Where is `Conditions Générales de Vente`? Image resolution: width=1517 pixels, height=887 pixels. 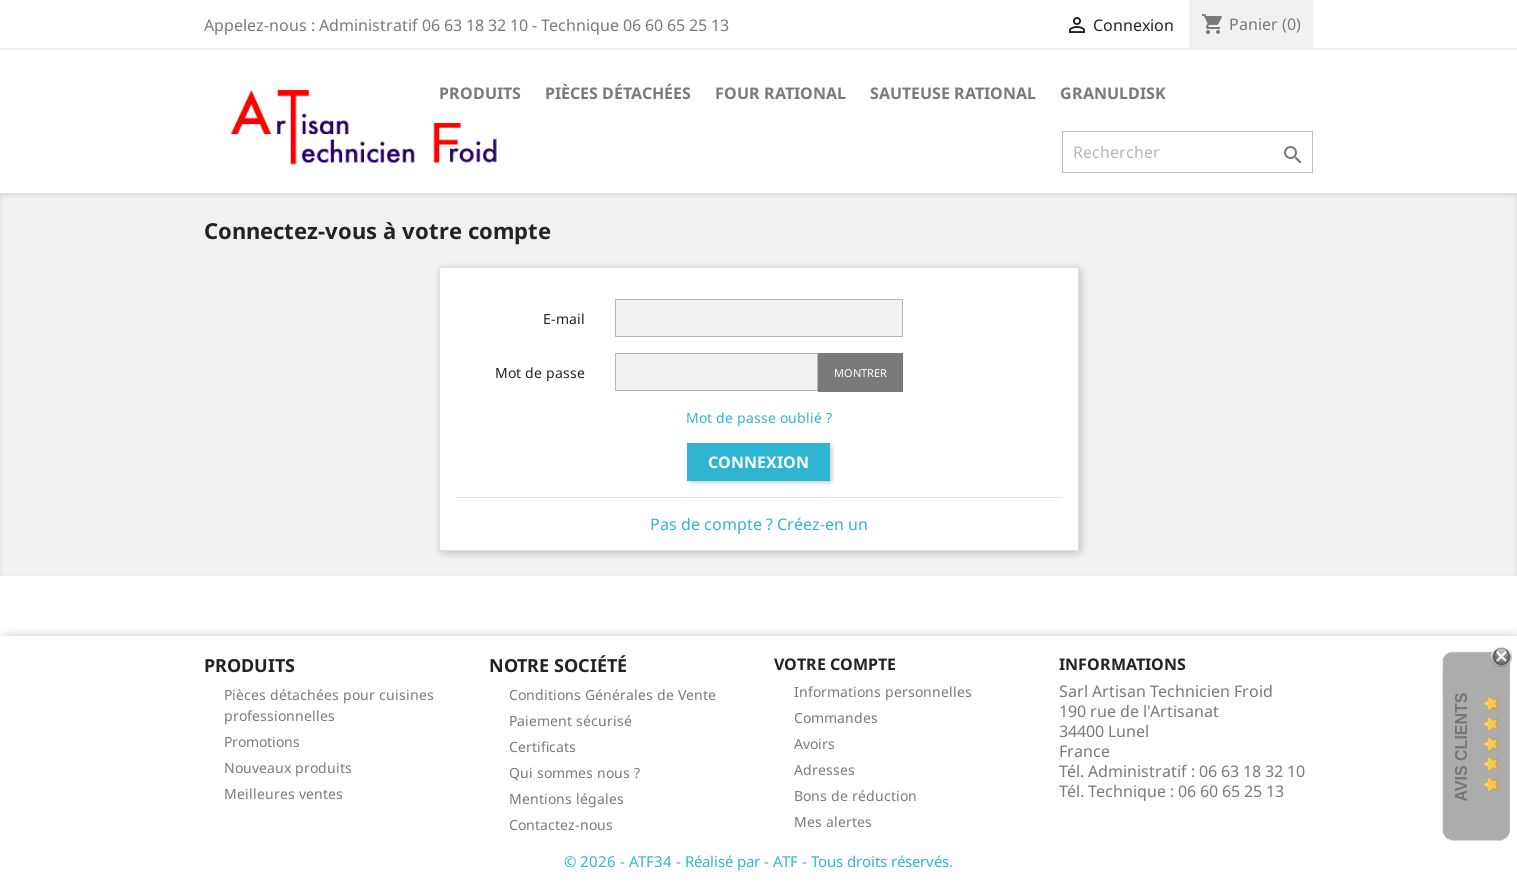
Conditions Générales de Vente is located at coordinates (612, 694).